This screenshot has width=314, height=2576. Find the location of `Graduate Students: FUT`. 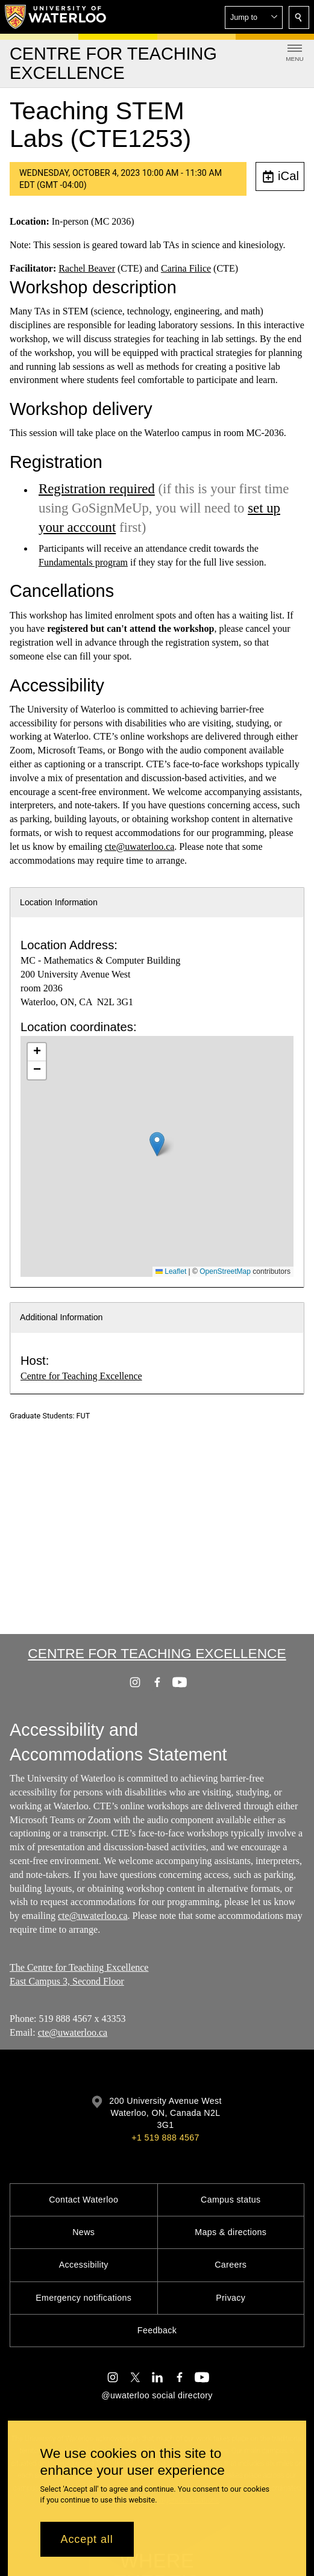

Graduate Students: FUT is located at coordinates (50, 1415).